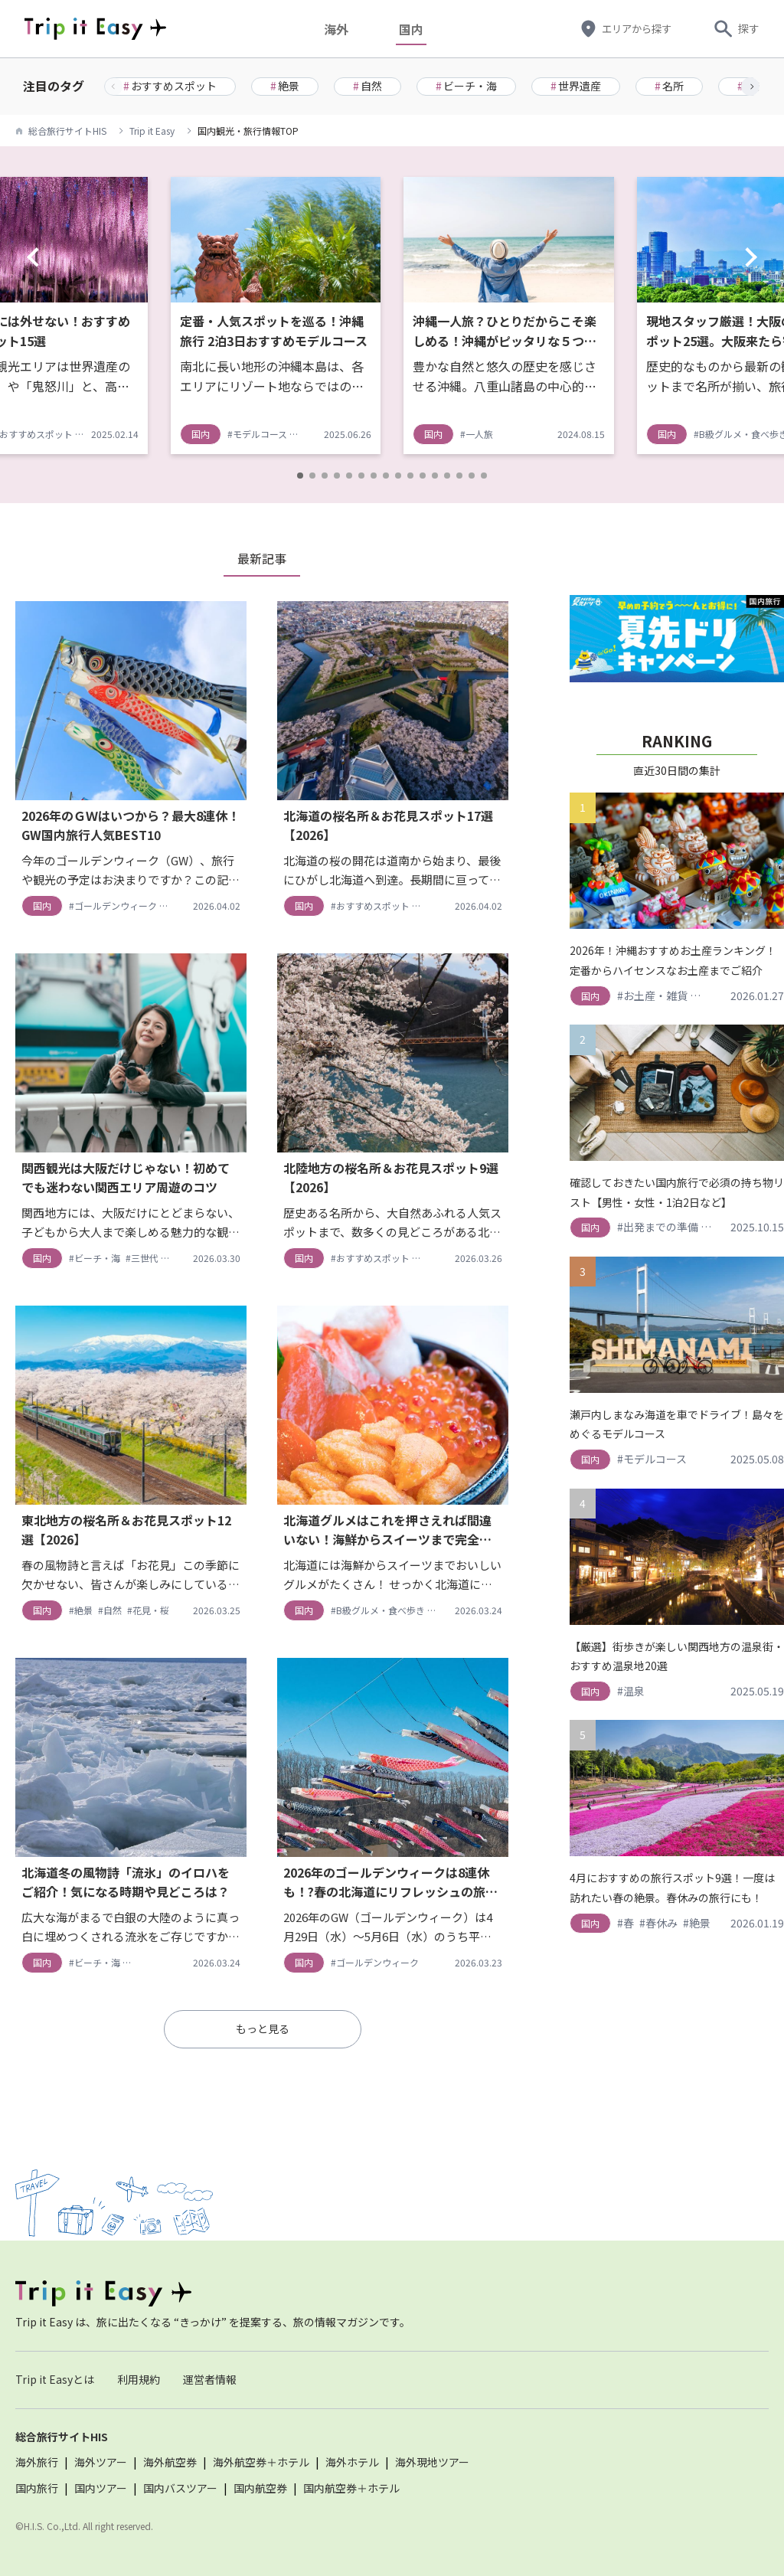  I want to click on 国内航空券＋ホテル, so click(351, 2488).